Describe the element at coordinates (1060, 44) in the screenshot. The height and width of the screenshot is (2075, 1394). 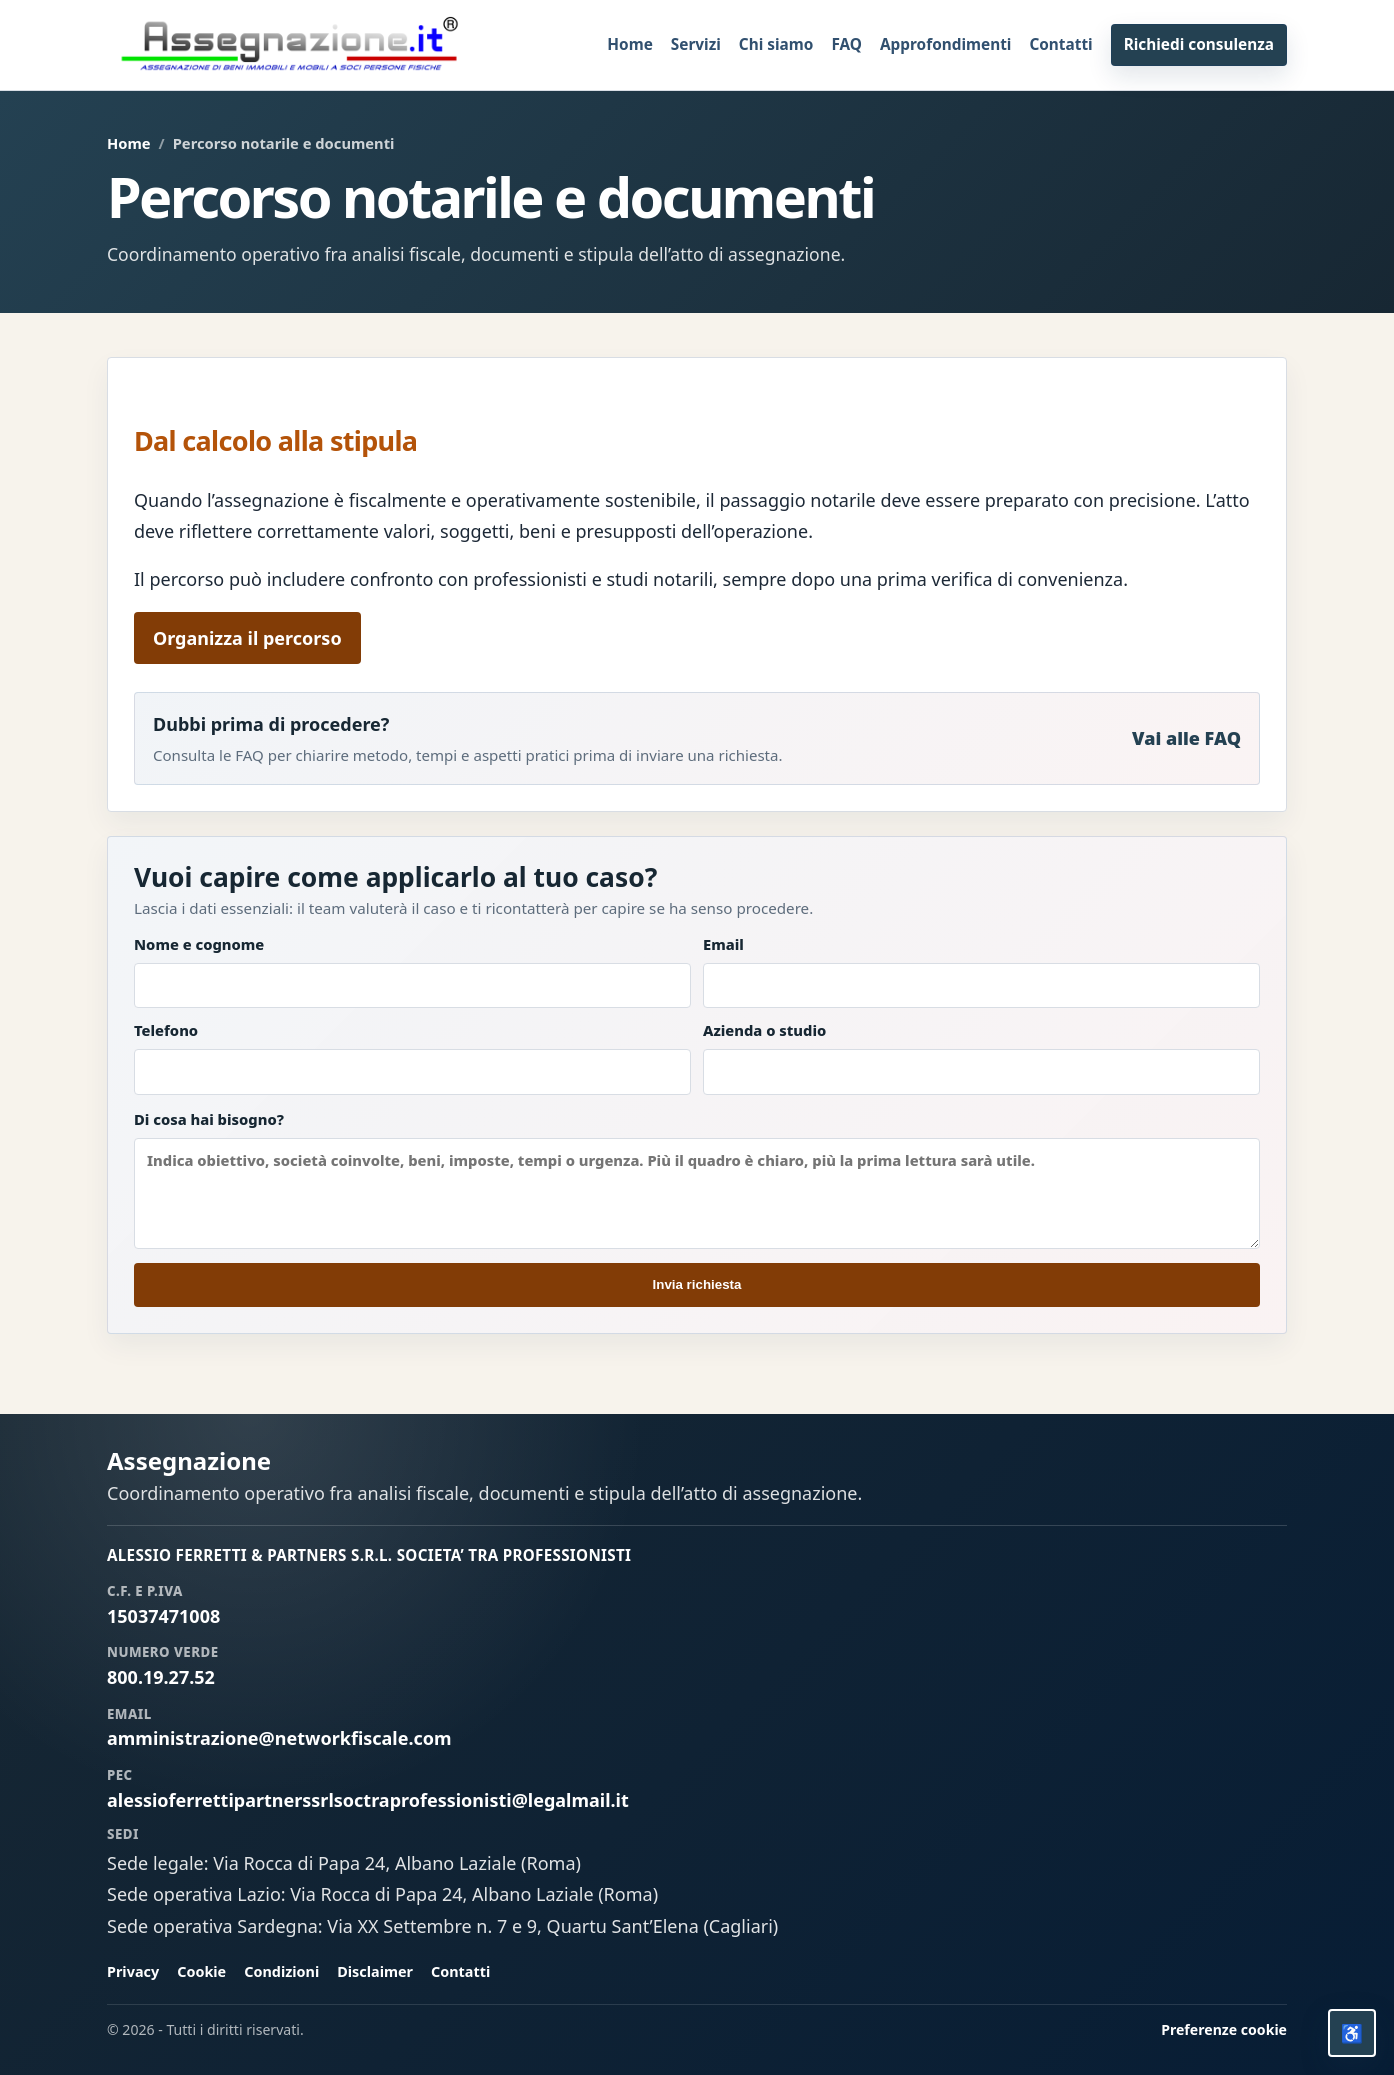
I see `Contatti` at that location.